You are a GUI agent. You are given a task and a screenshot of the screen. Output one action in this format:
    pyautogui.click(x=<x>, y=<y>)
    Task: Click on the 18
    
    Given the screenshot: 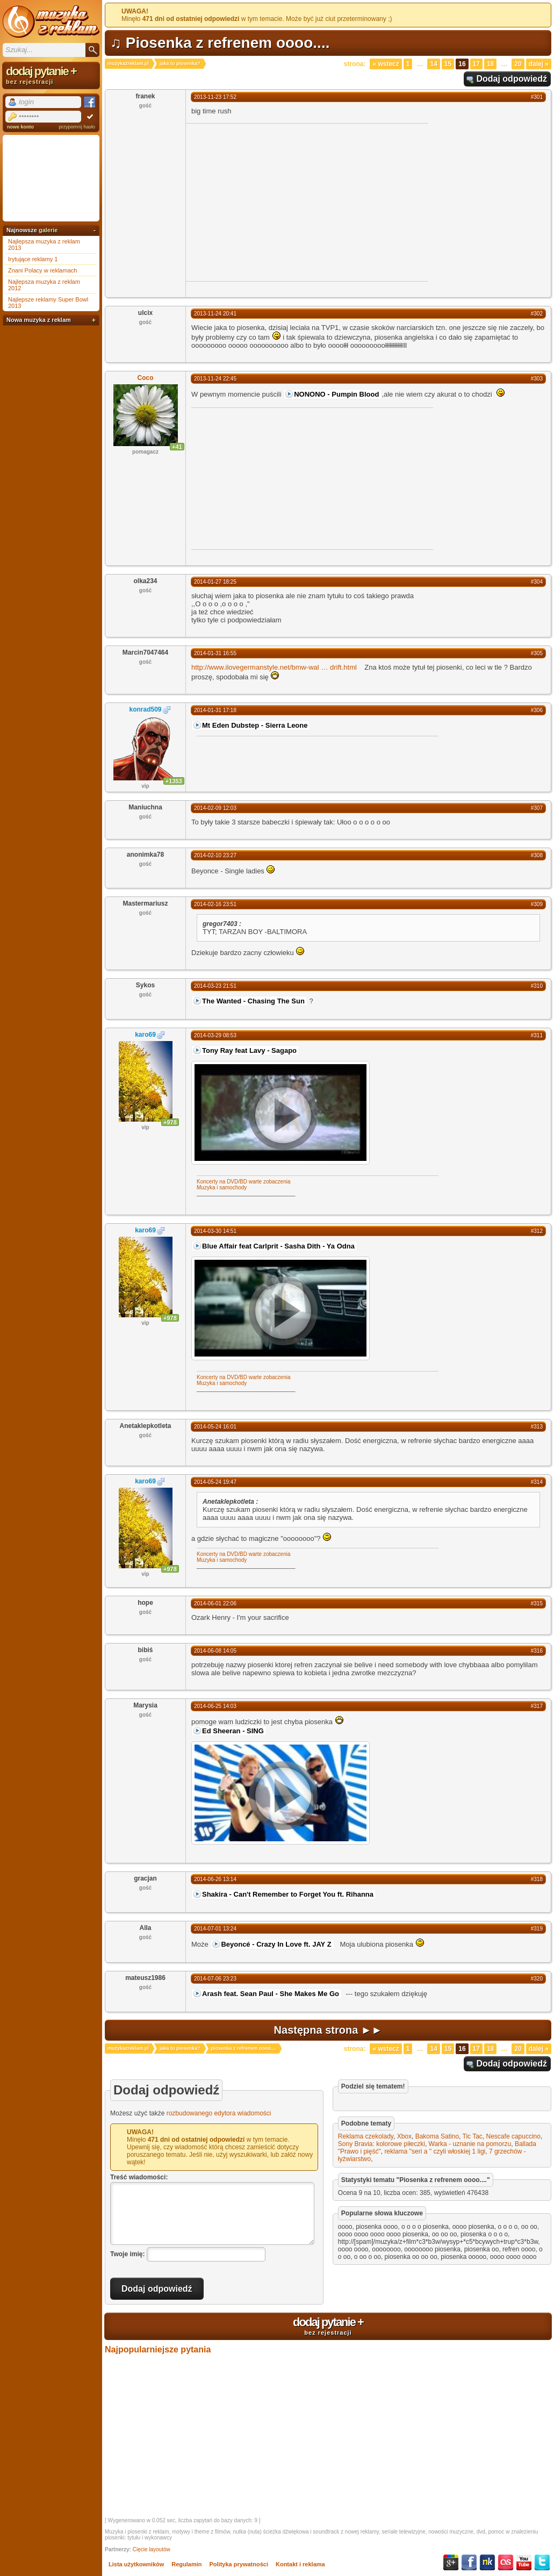 What is the action you would take?
    pyautogui.click(x=490, y=64)
    